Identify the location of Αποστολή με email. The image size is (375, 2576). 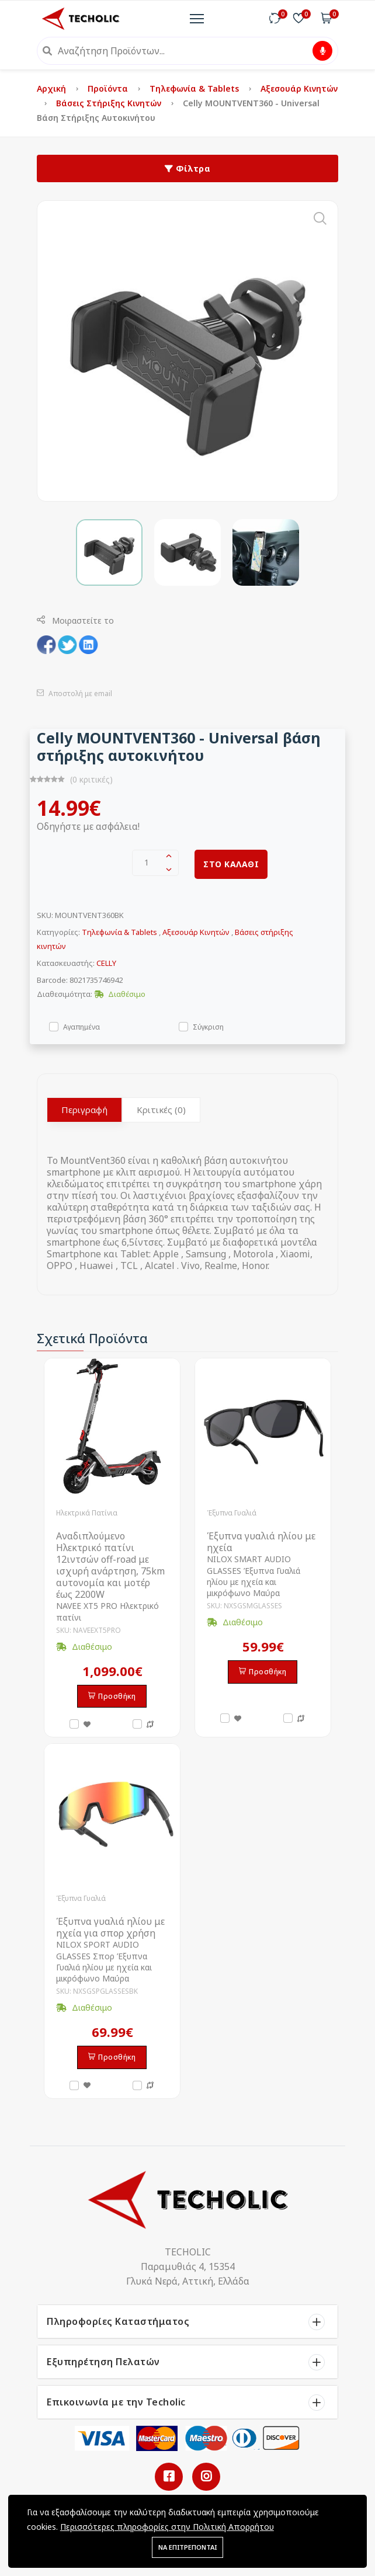
(74, 693).